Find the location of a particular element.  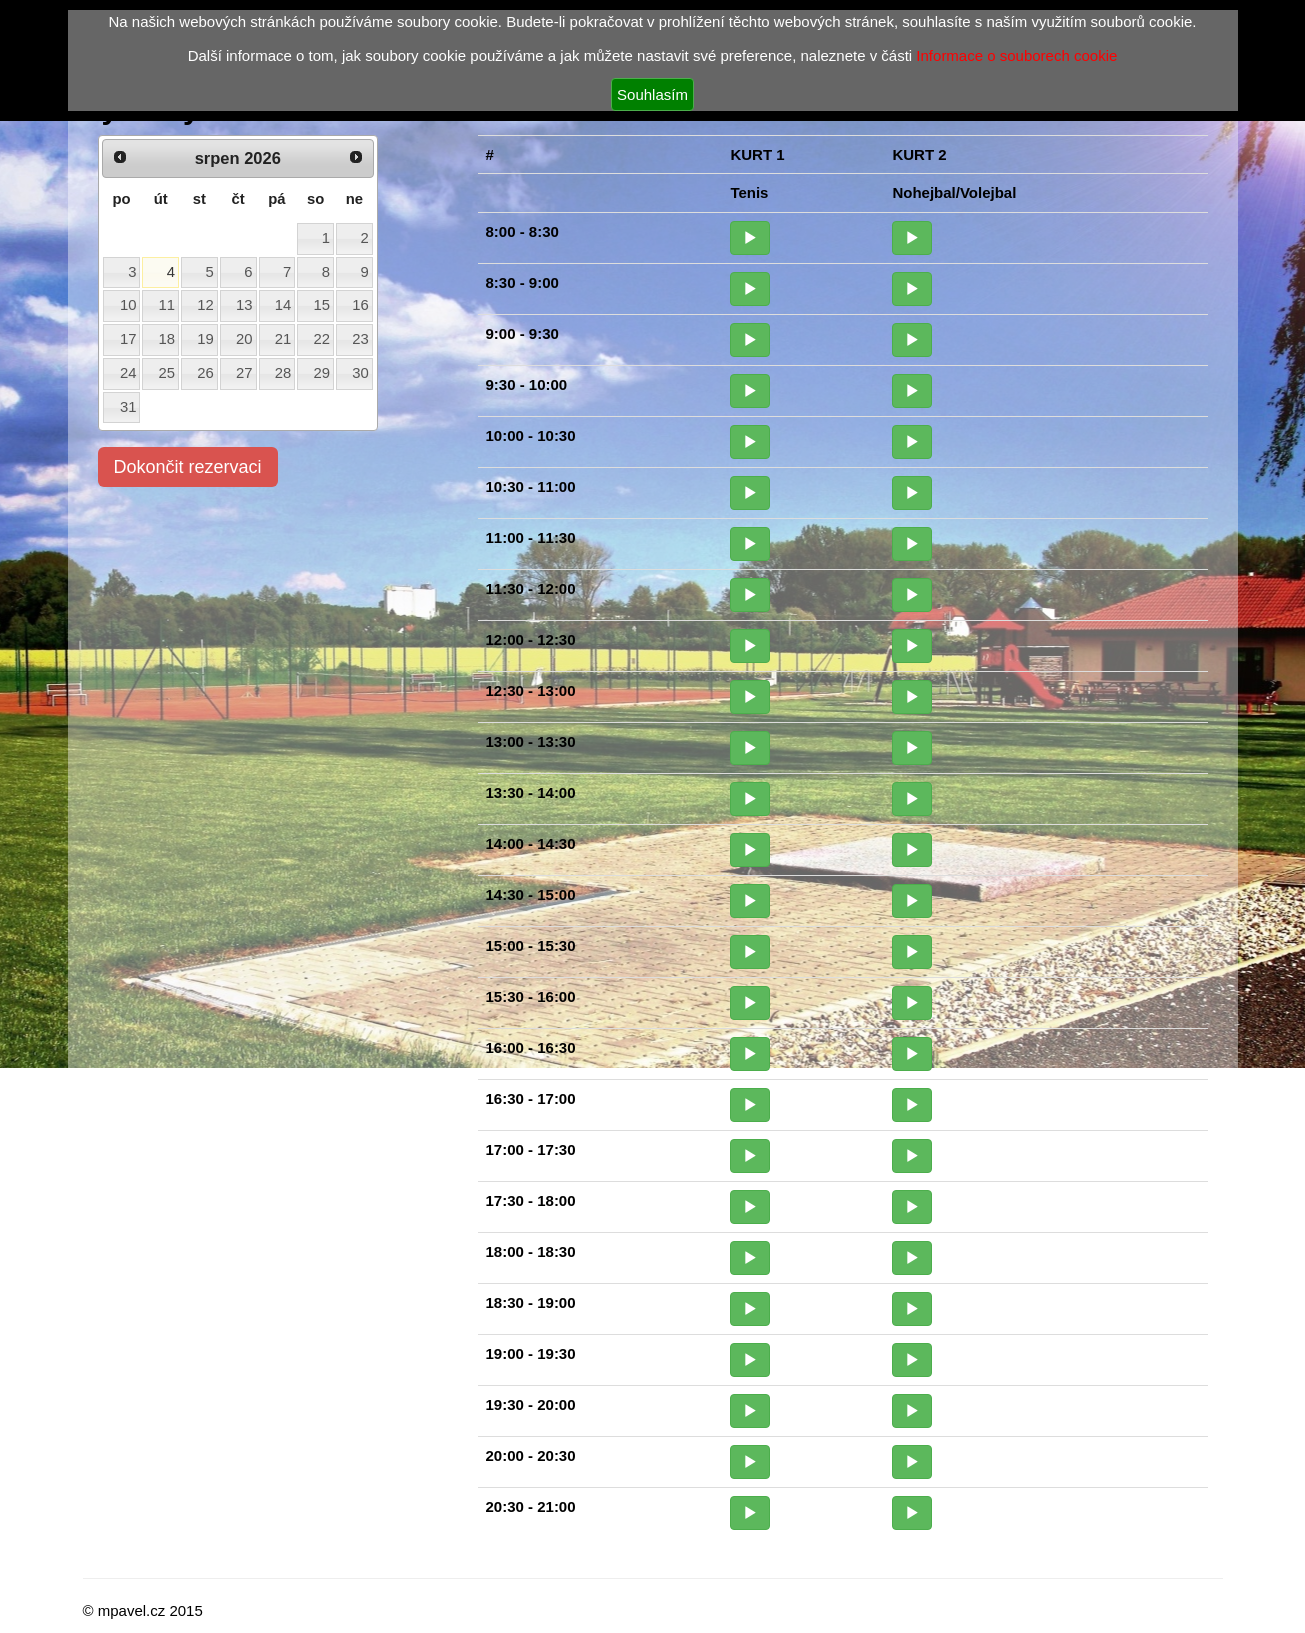

16 is located at coordinates (360, 305).